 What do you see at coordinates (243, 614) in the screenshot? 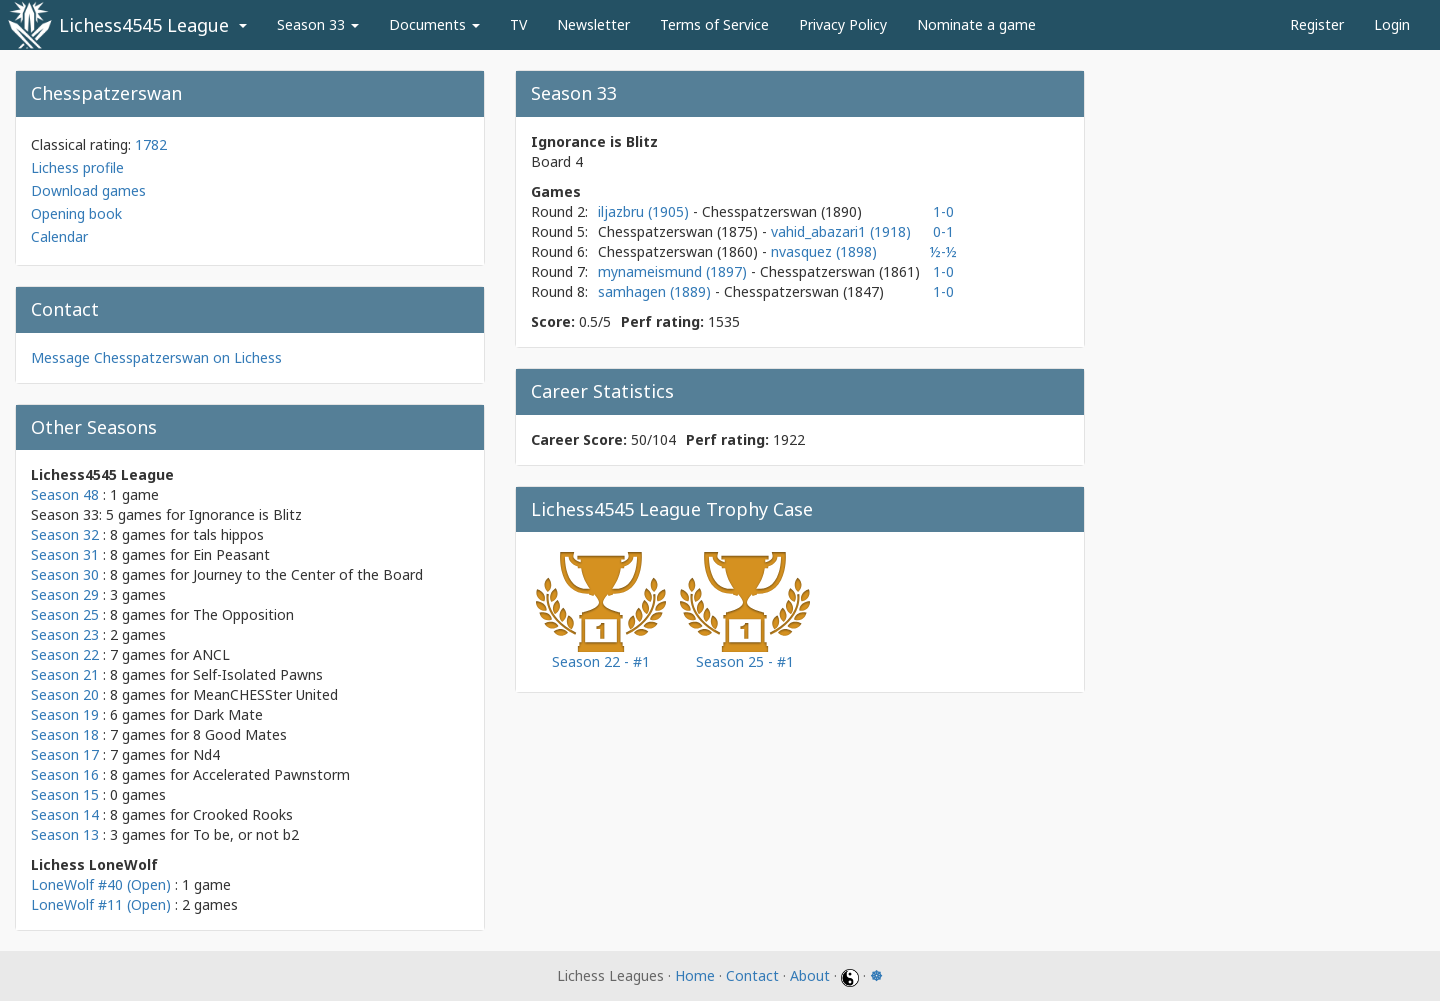
I see `The Opposition` at bounding box center [243, 614].